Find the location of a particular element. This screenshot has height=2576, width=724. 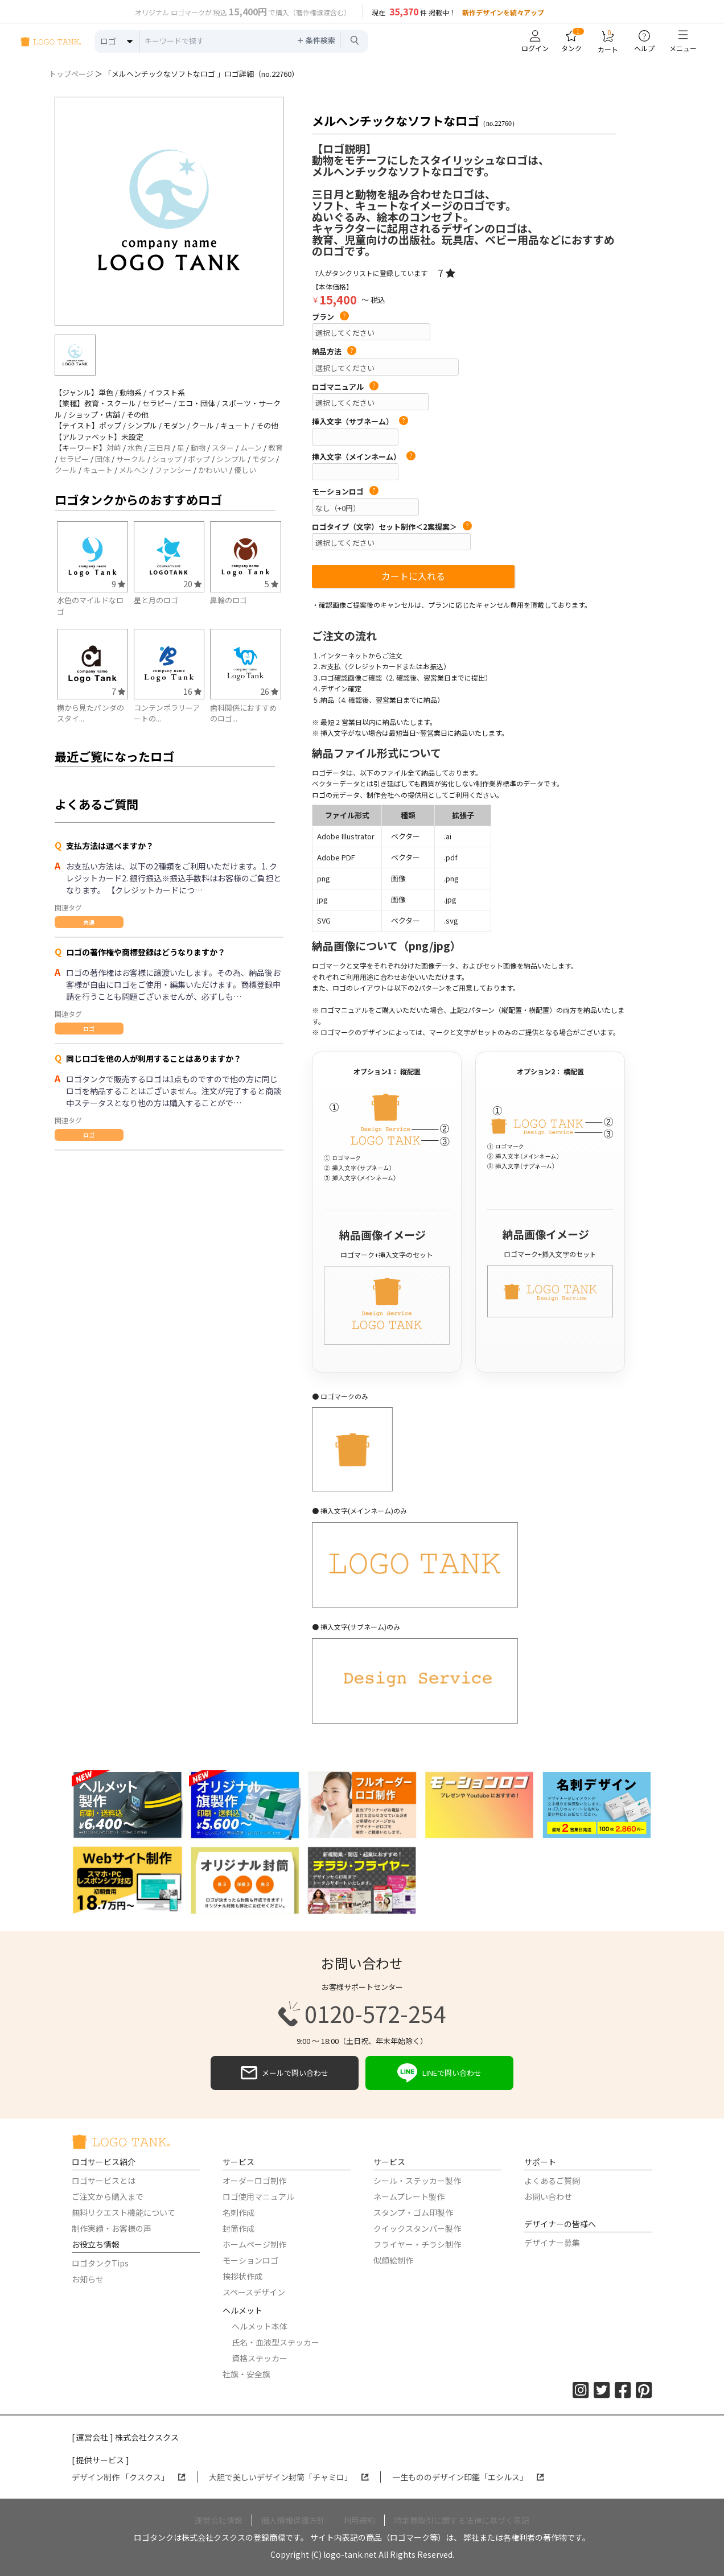

セラピー is located at coordinates (74, 459).